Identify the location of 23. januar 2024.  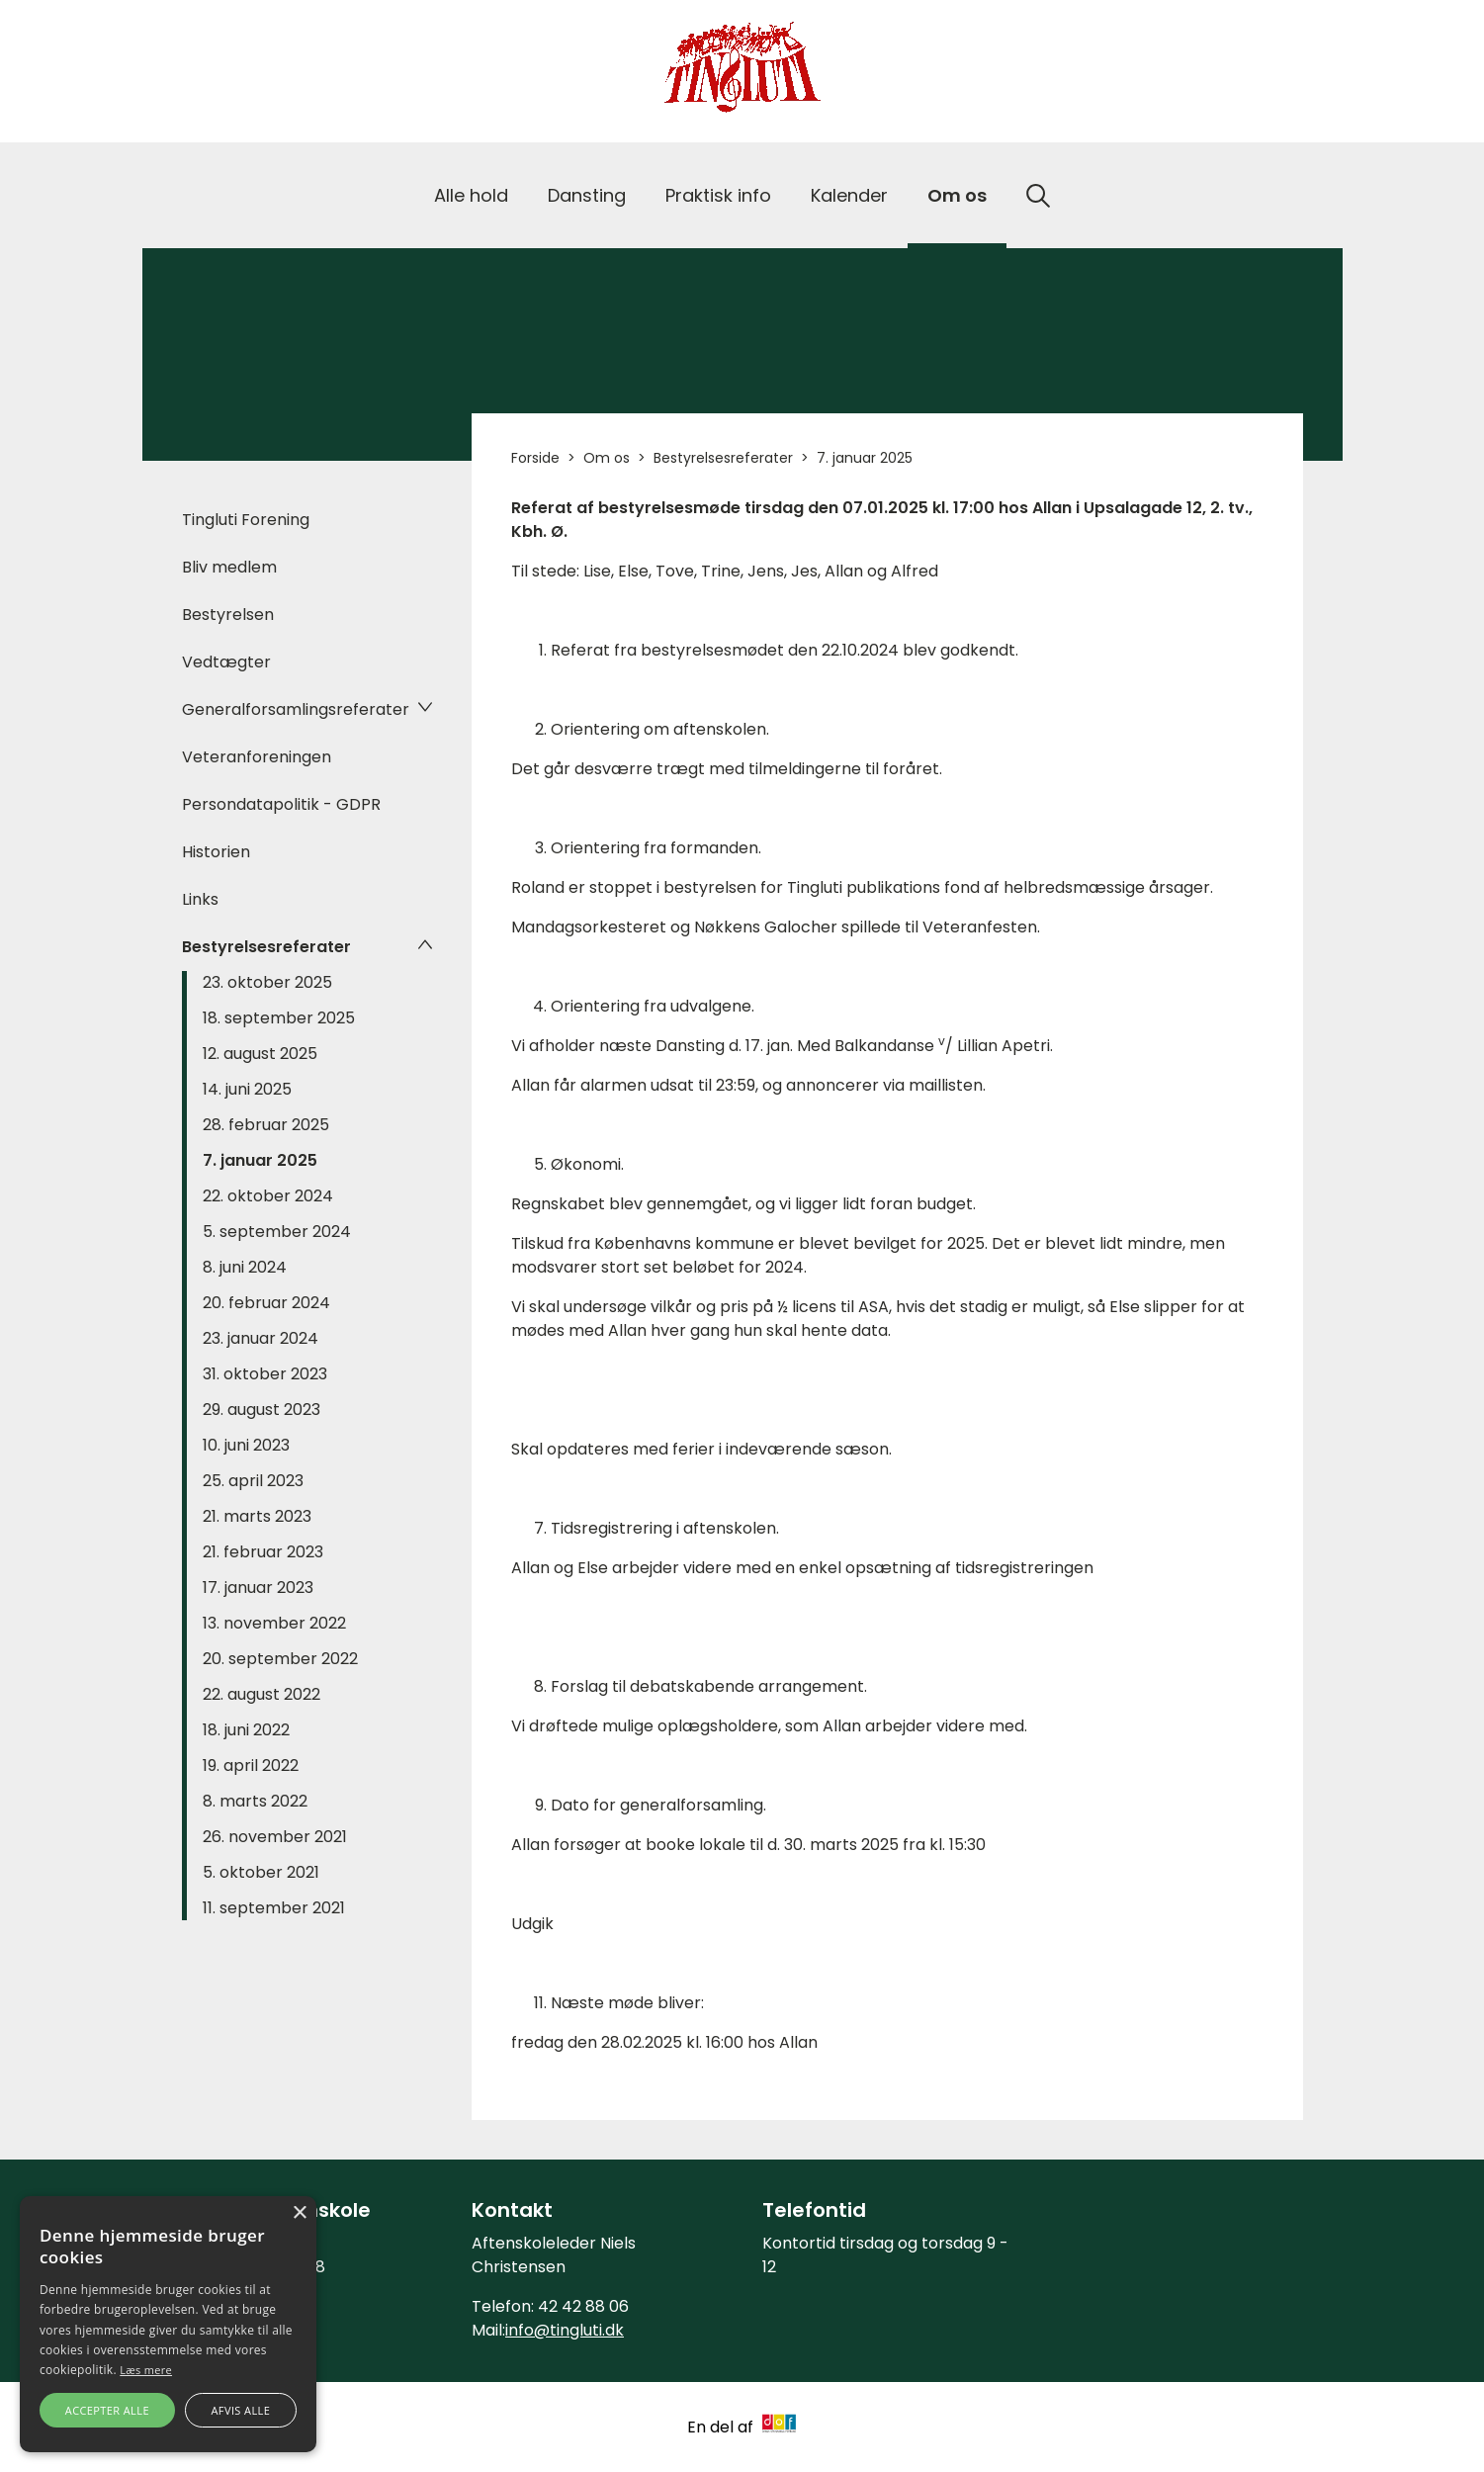
(260, 1338).